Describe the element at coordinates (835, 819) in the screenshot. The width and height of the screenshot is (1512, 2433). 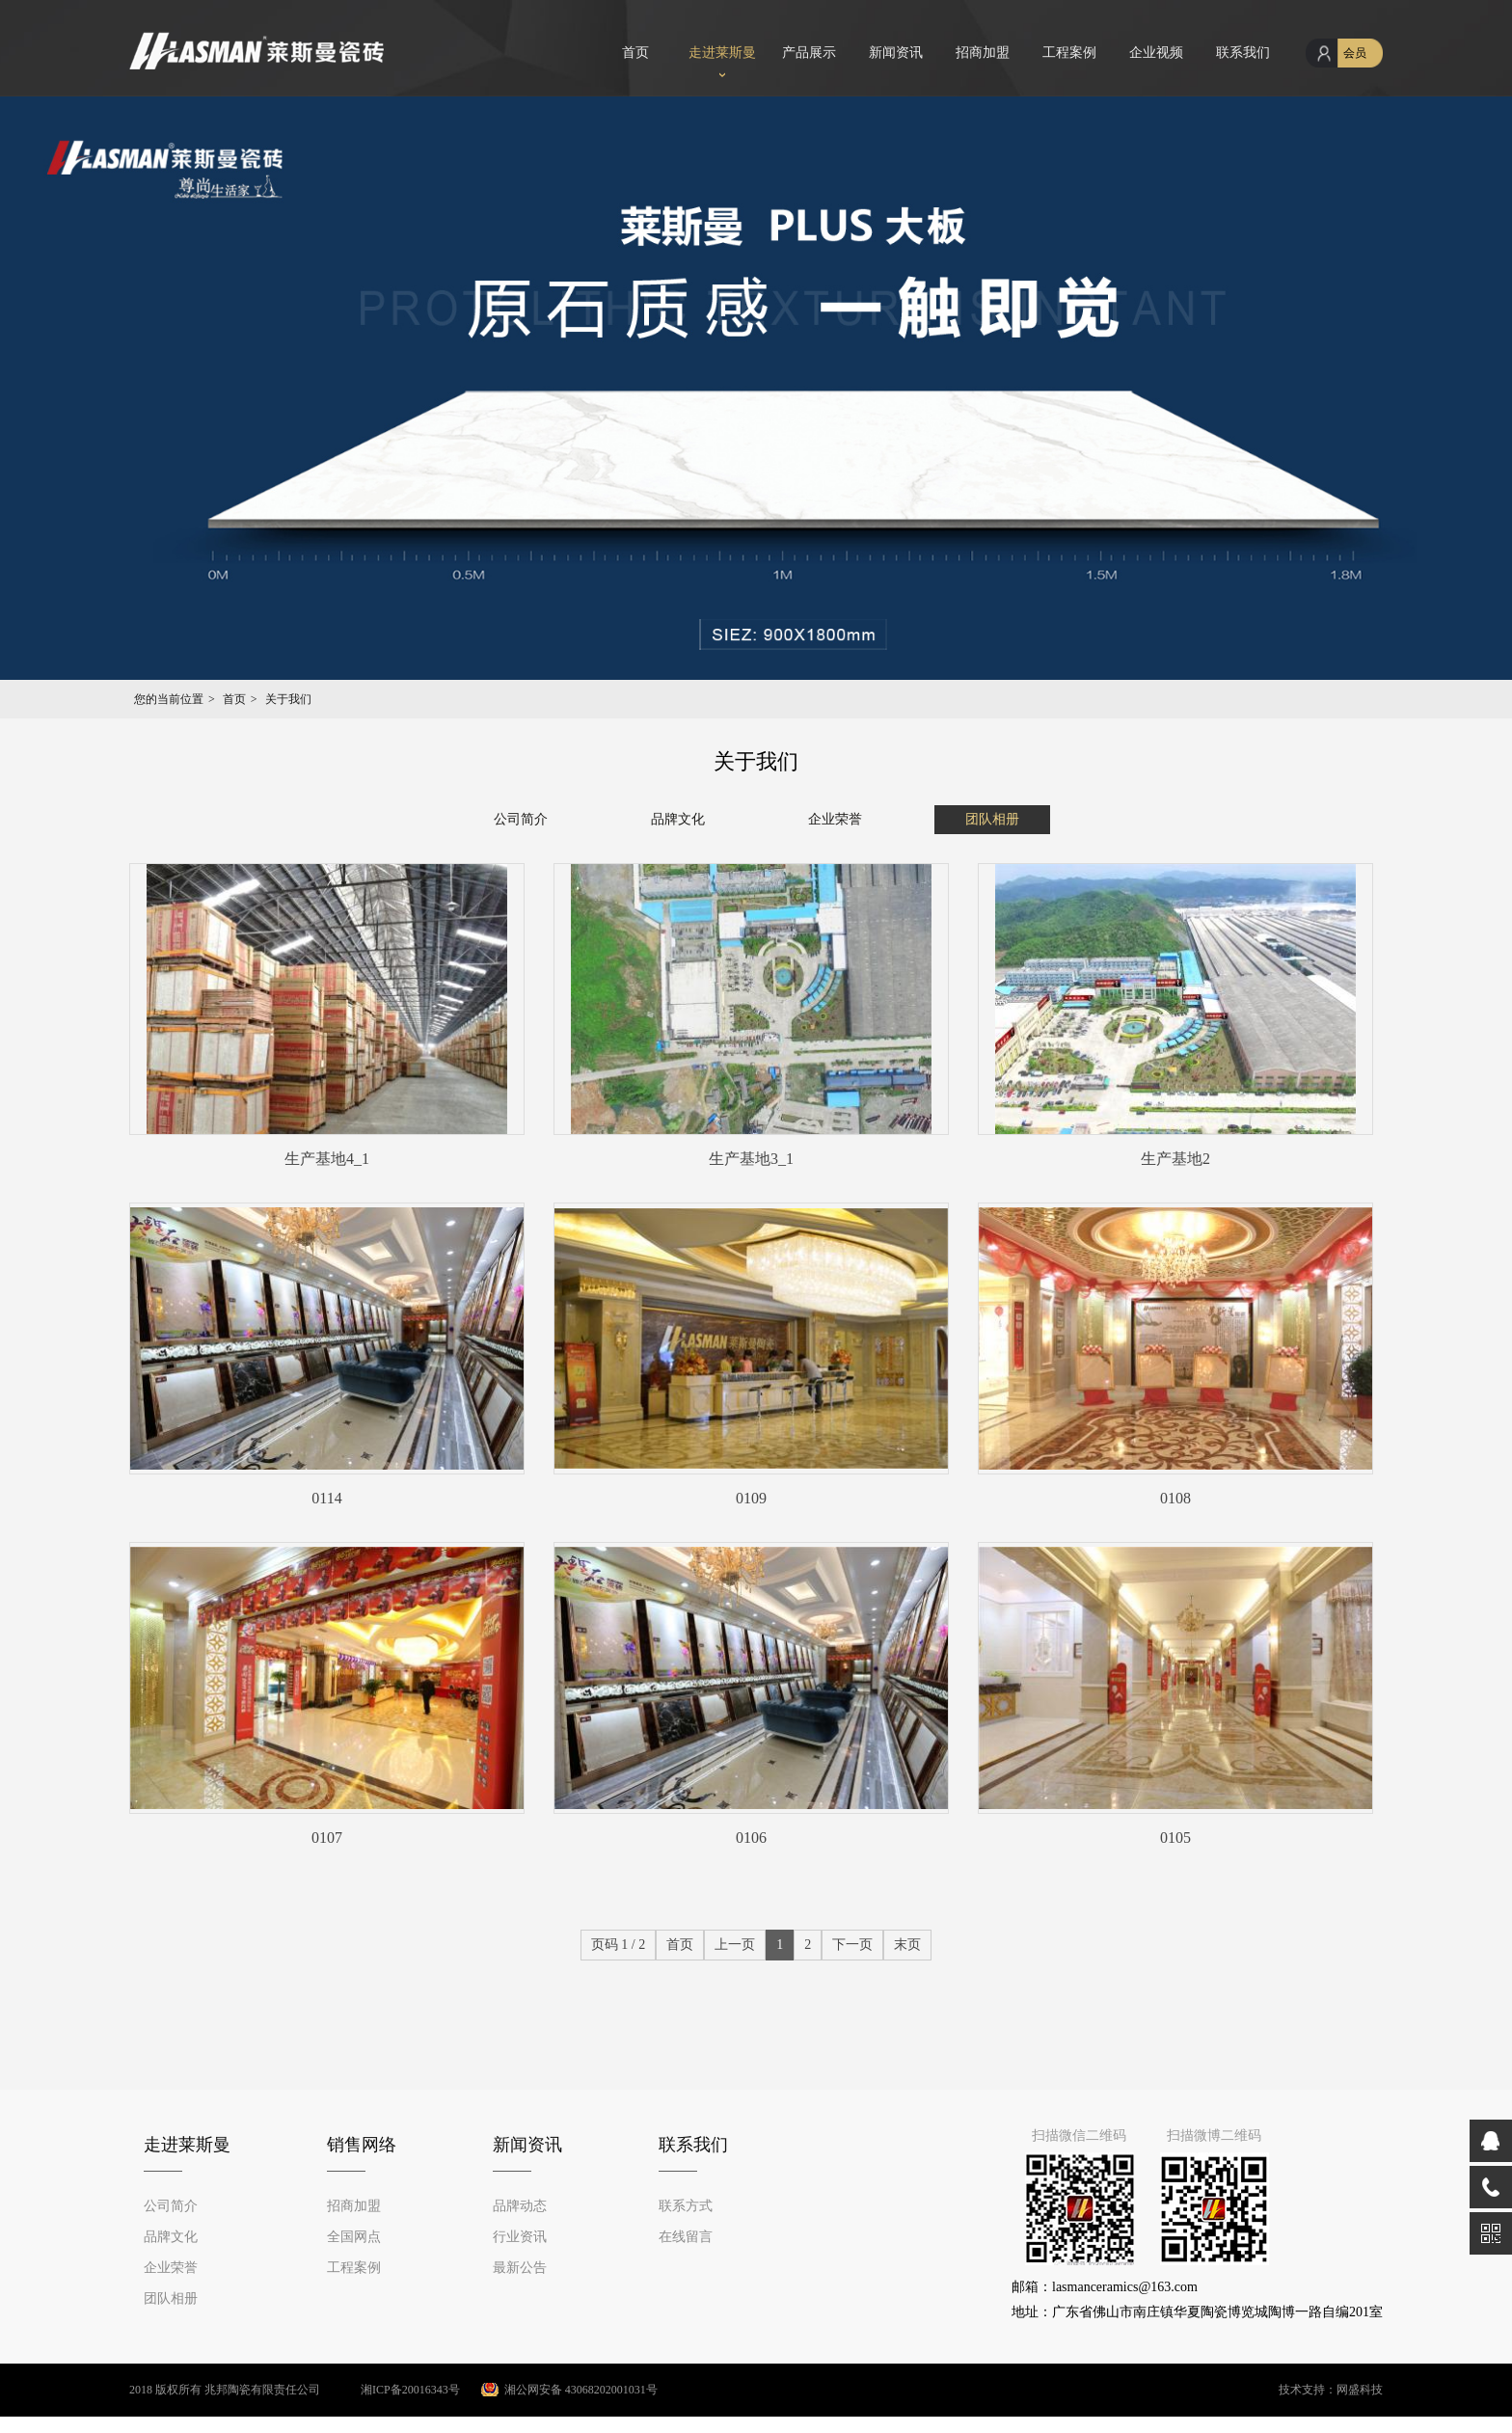
I see `企业荣誉` at that location.